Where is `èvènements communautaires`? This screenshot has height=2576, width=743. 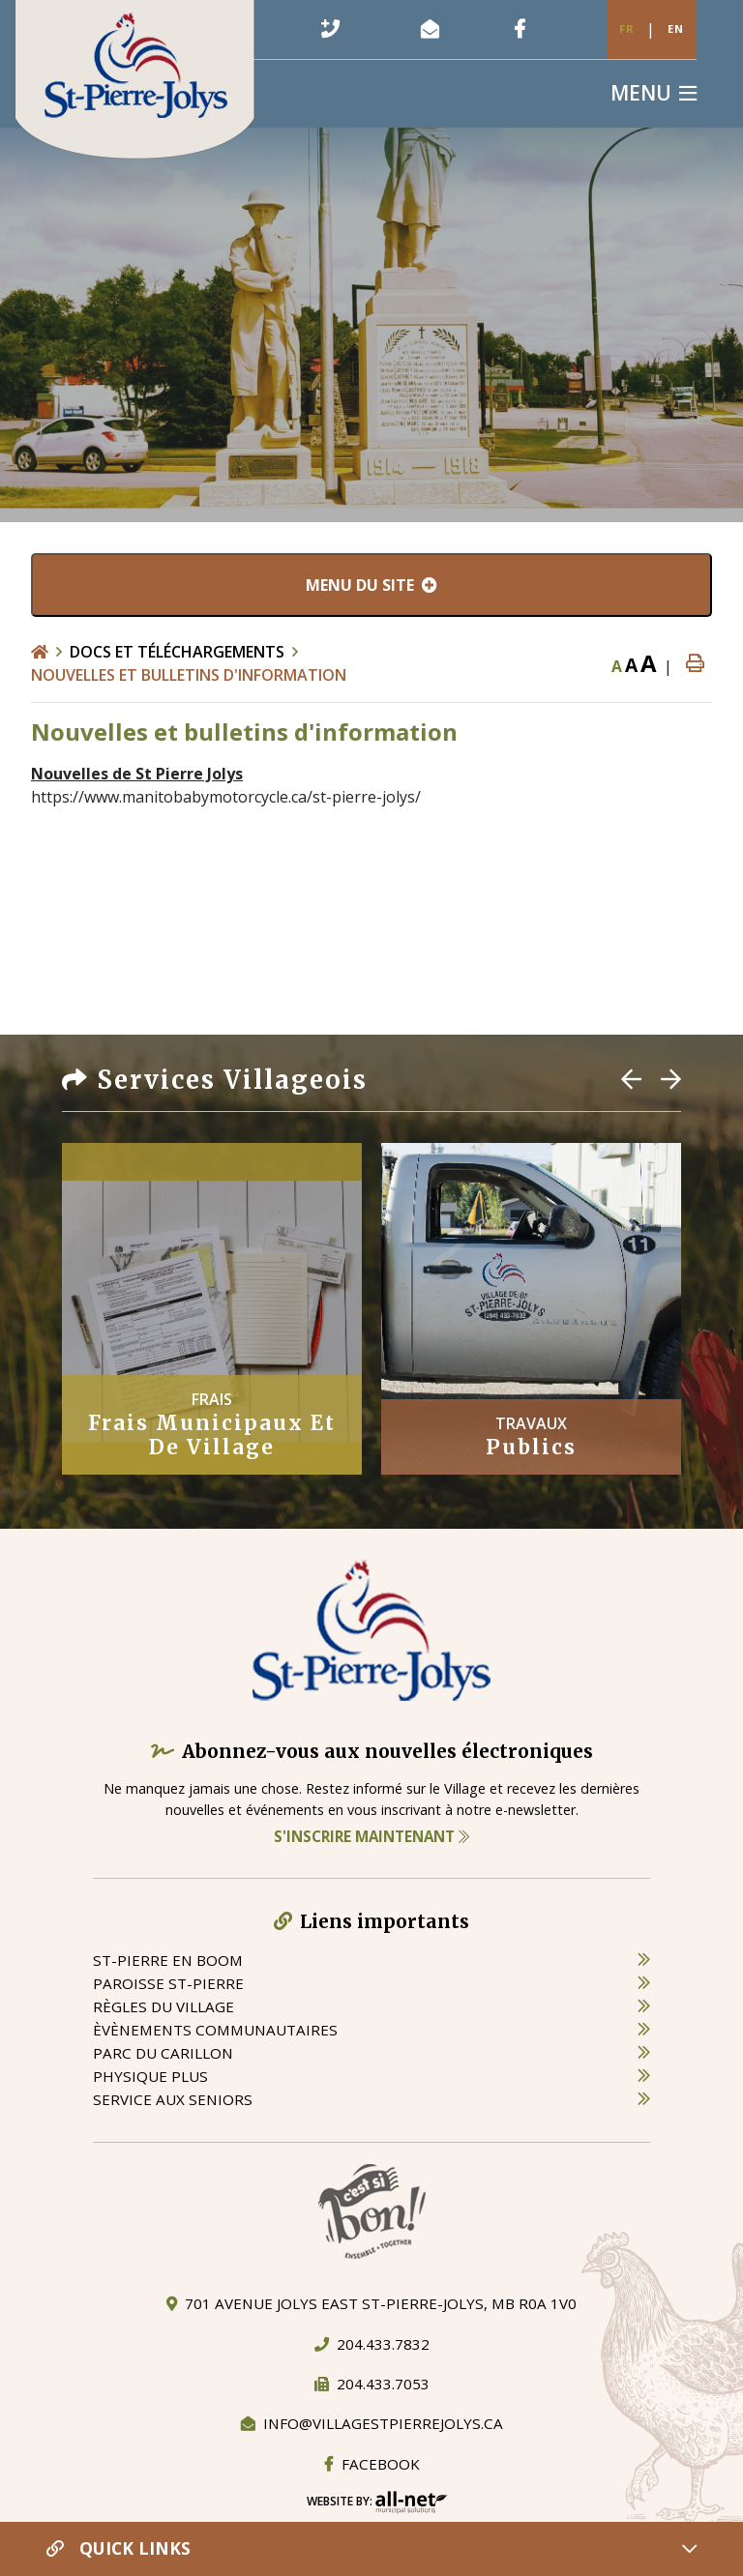
èvènements communautaires is located at coordinates (215, 2029).